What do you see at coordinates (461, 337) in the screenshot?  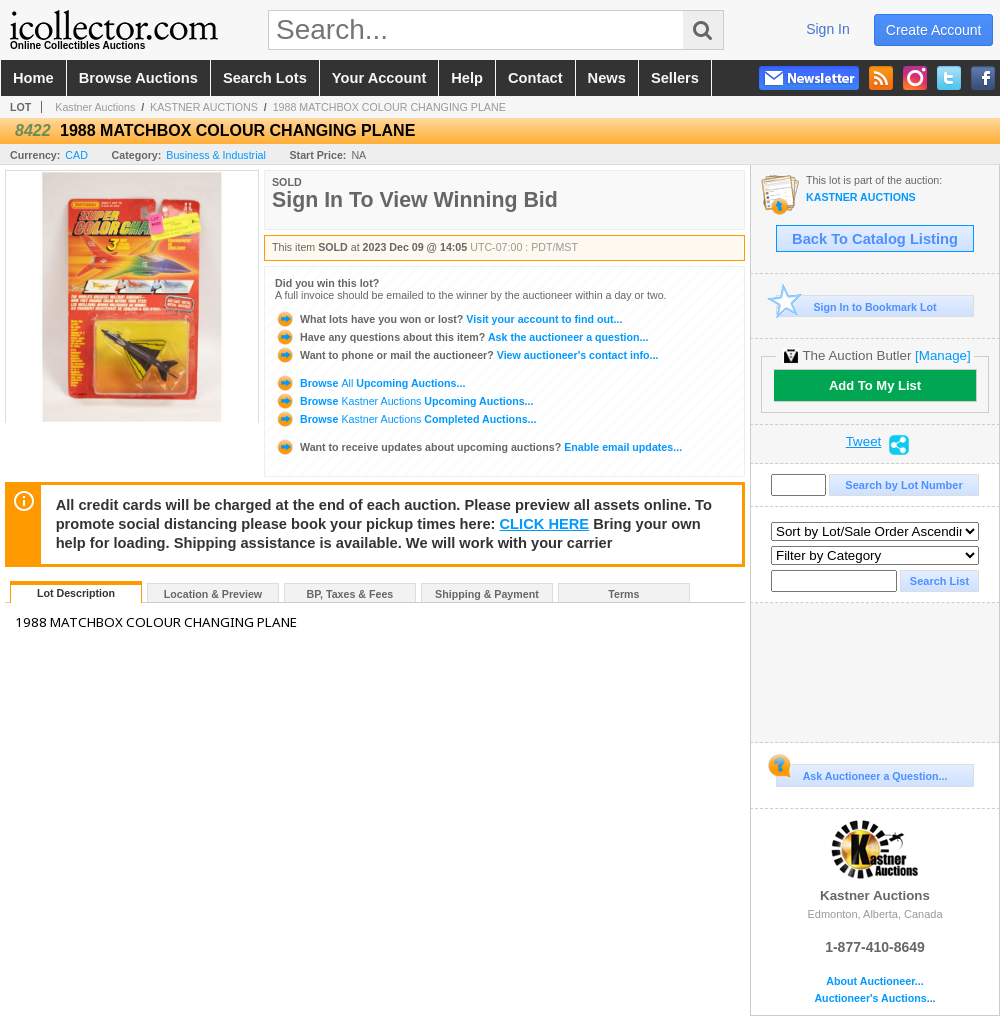 I see `Ask the auctioneer a question...` at bounding box center [461, 337].